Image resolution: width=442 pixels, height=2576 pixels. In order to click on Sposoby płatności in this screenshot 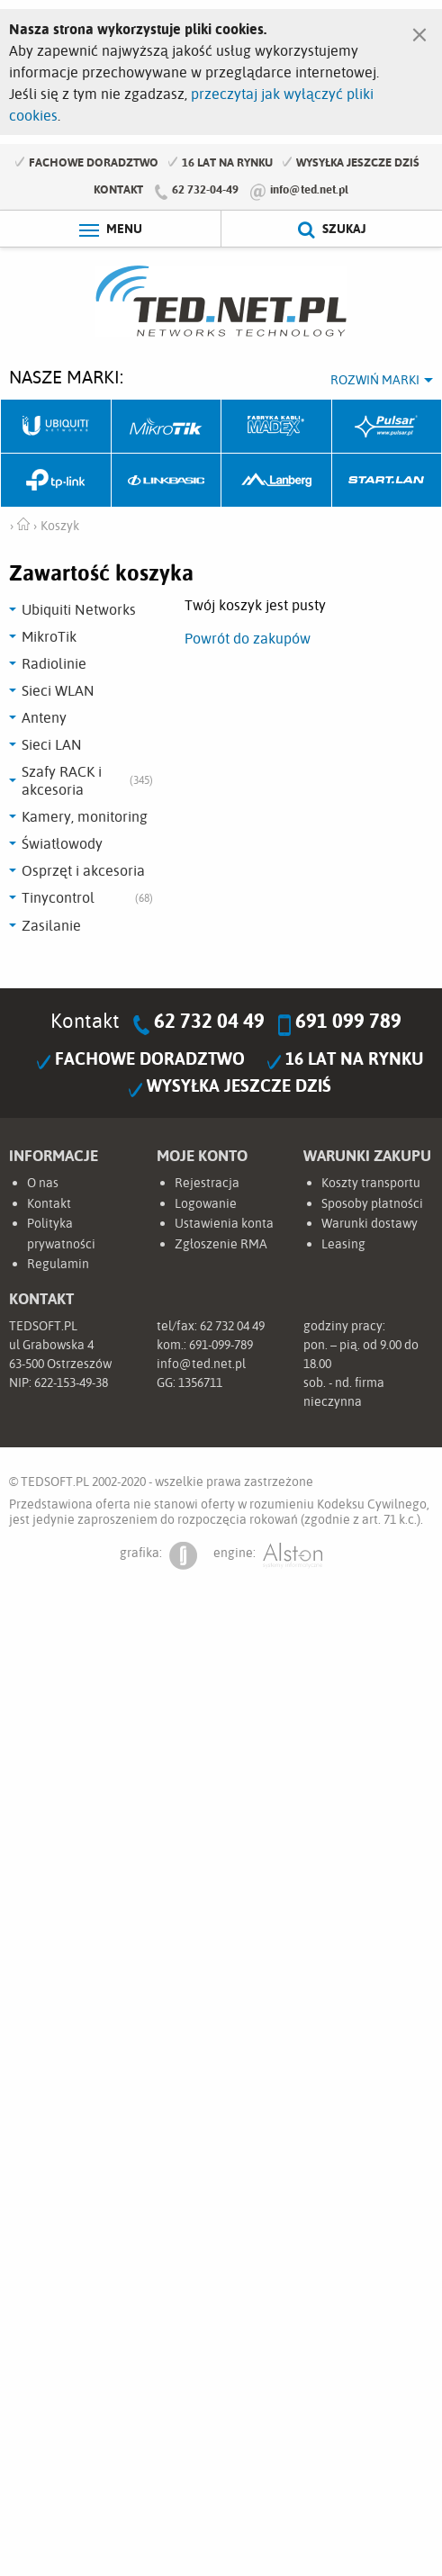, I will do `click(372, 1203)`.